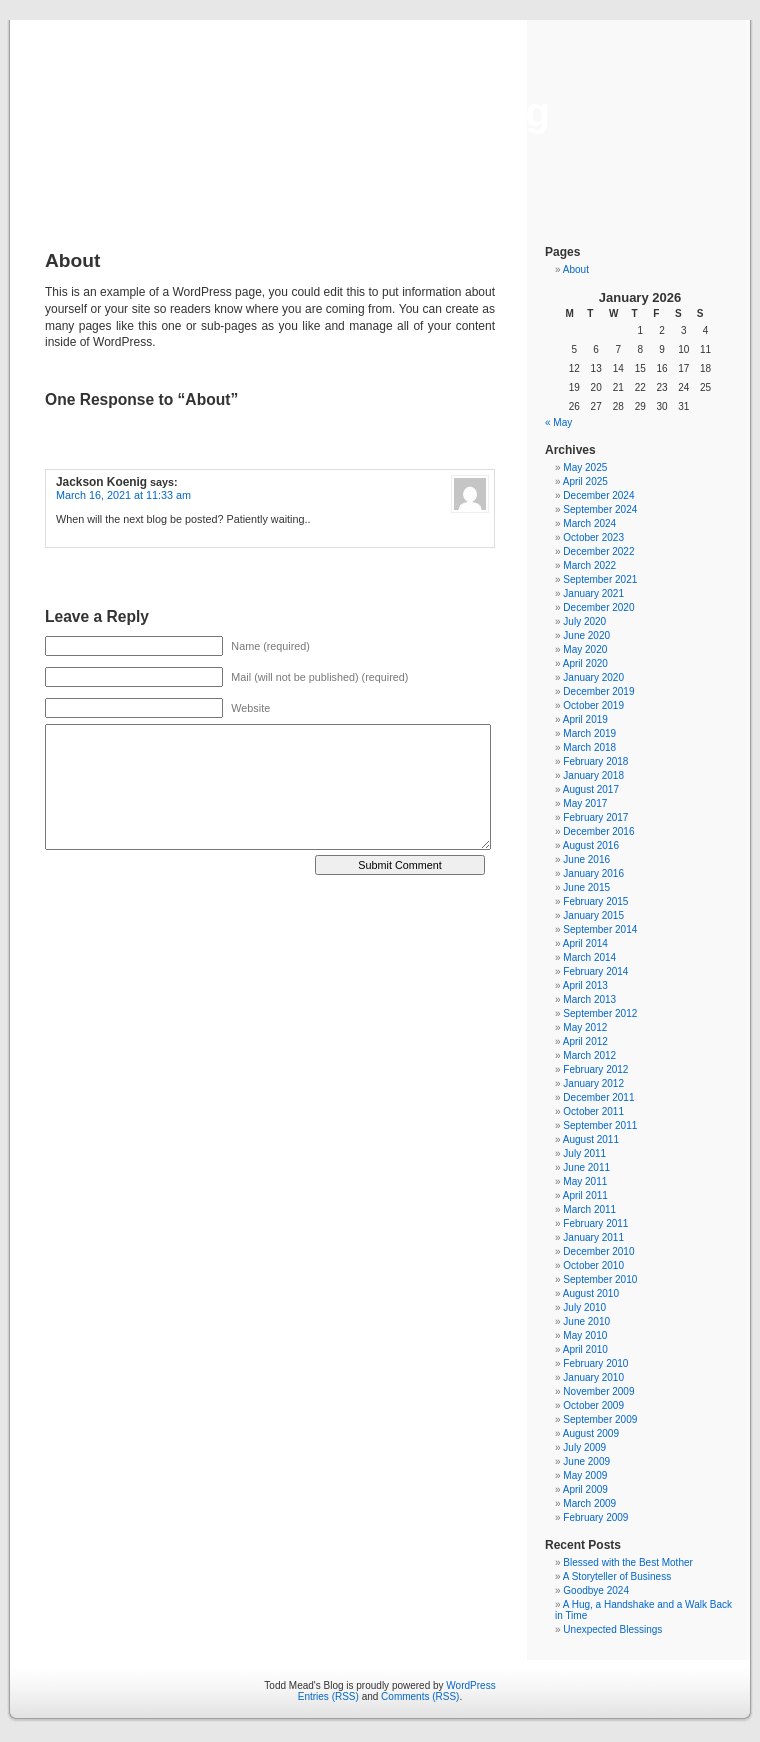  What do you see at coordinates (585, 1335) in the screenshot?
I see `May 2010` at bounding box center [585, 1335].